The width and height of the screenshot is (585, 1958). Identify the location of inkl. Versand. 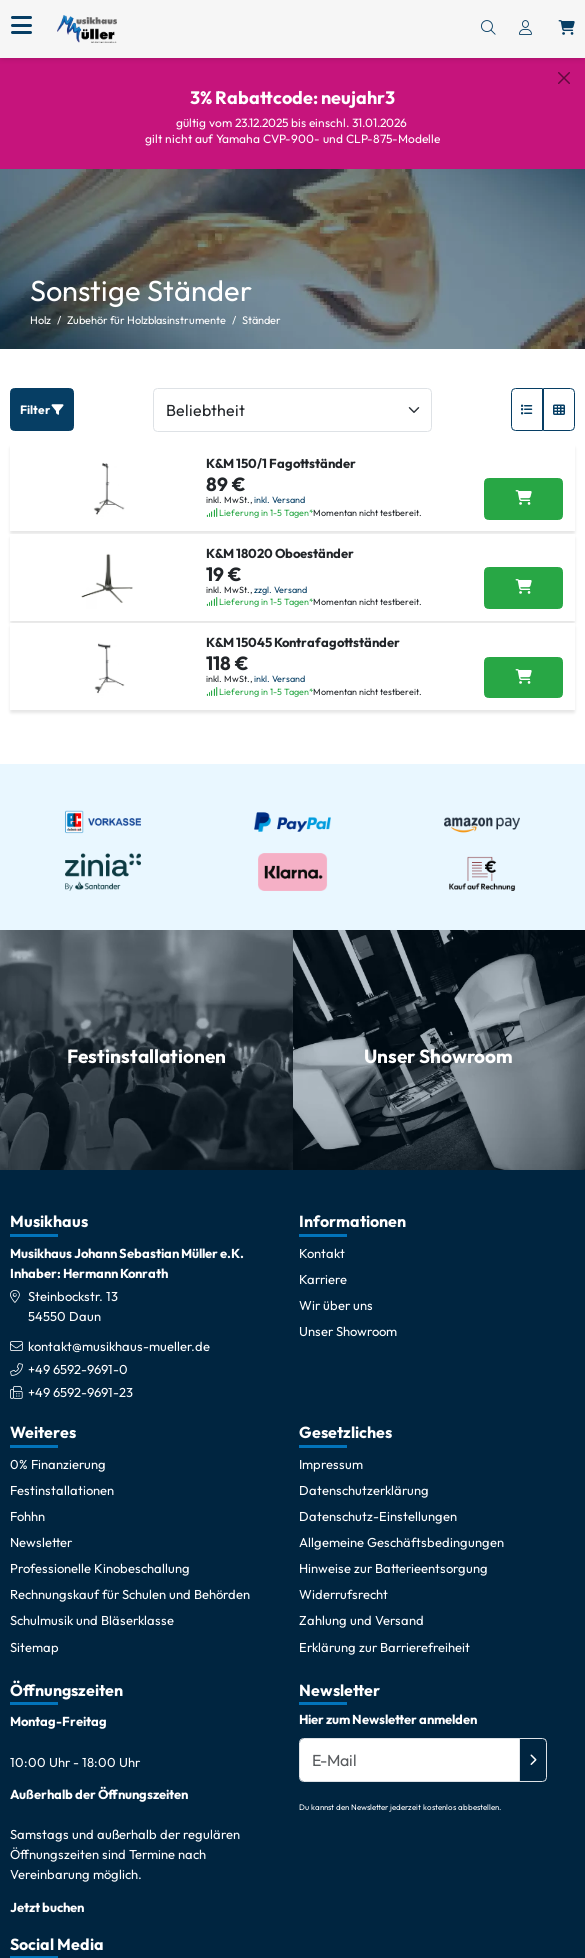
(279, 484).